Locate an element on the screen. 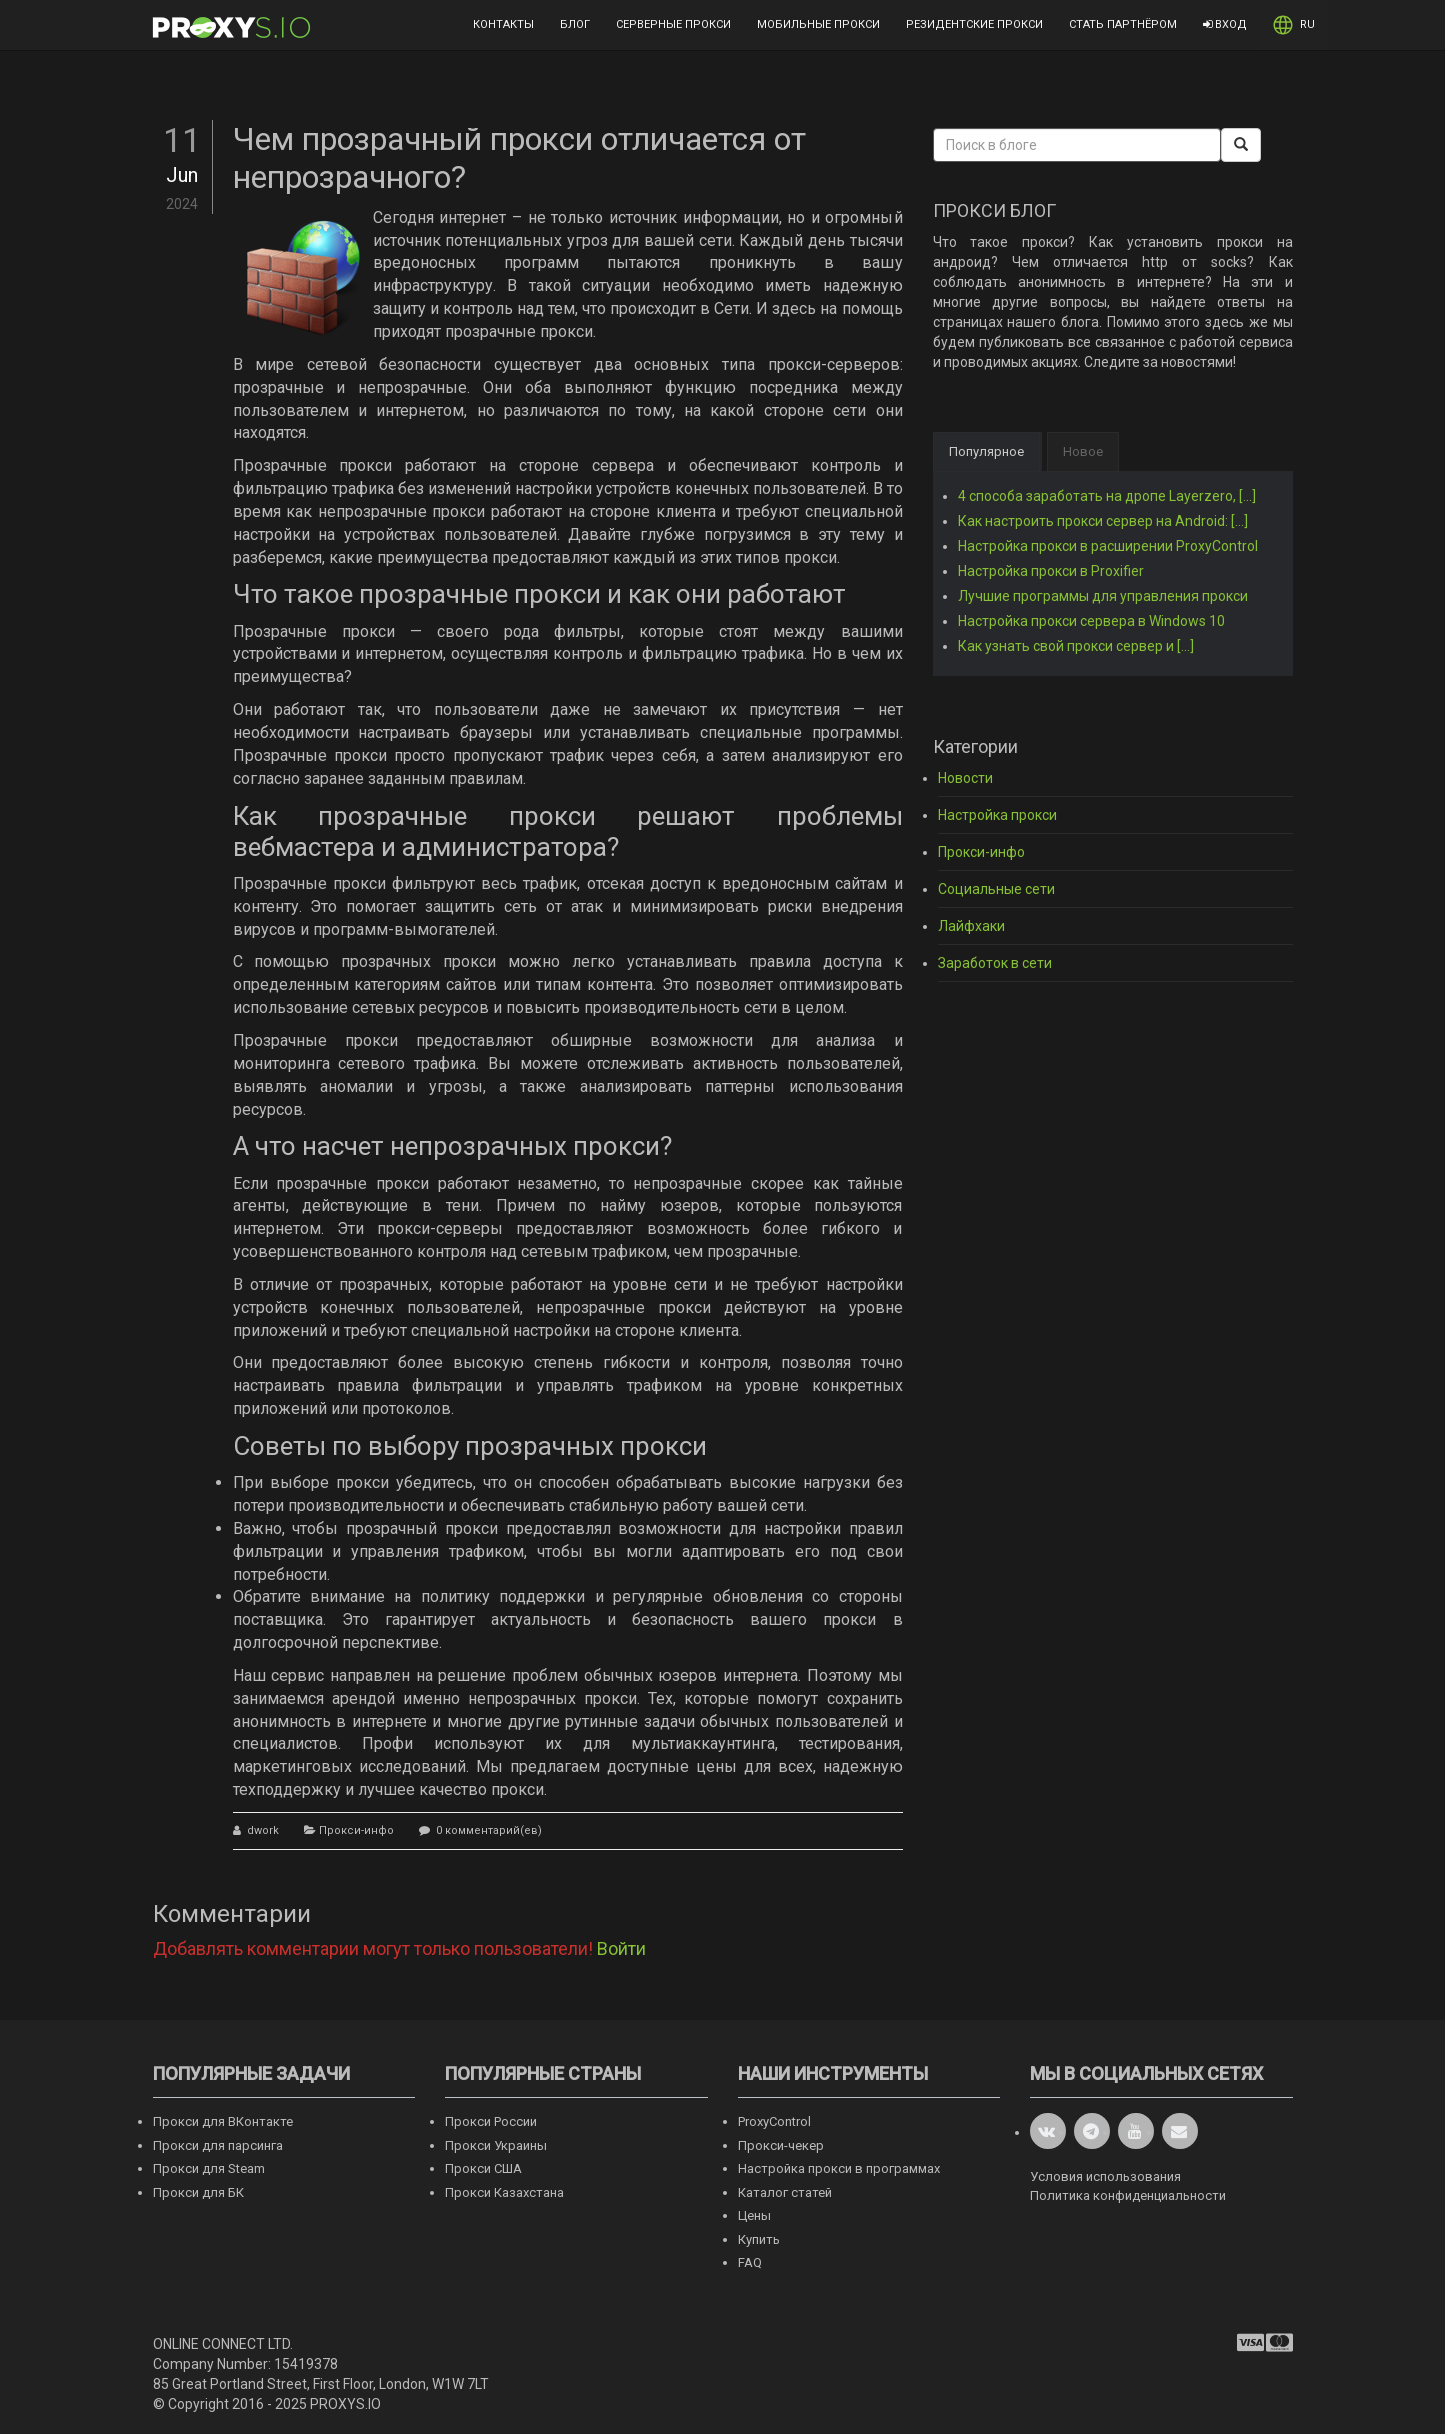 The image size is (1445, 2434). Прокси-инфо is located at coordinates (356, 1830).